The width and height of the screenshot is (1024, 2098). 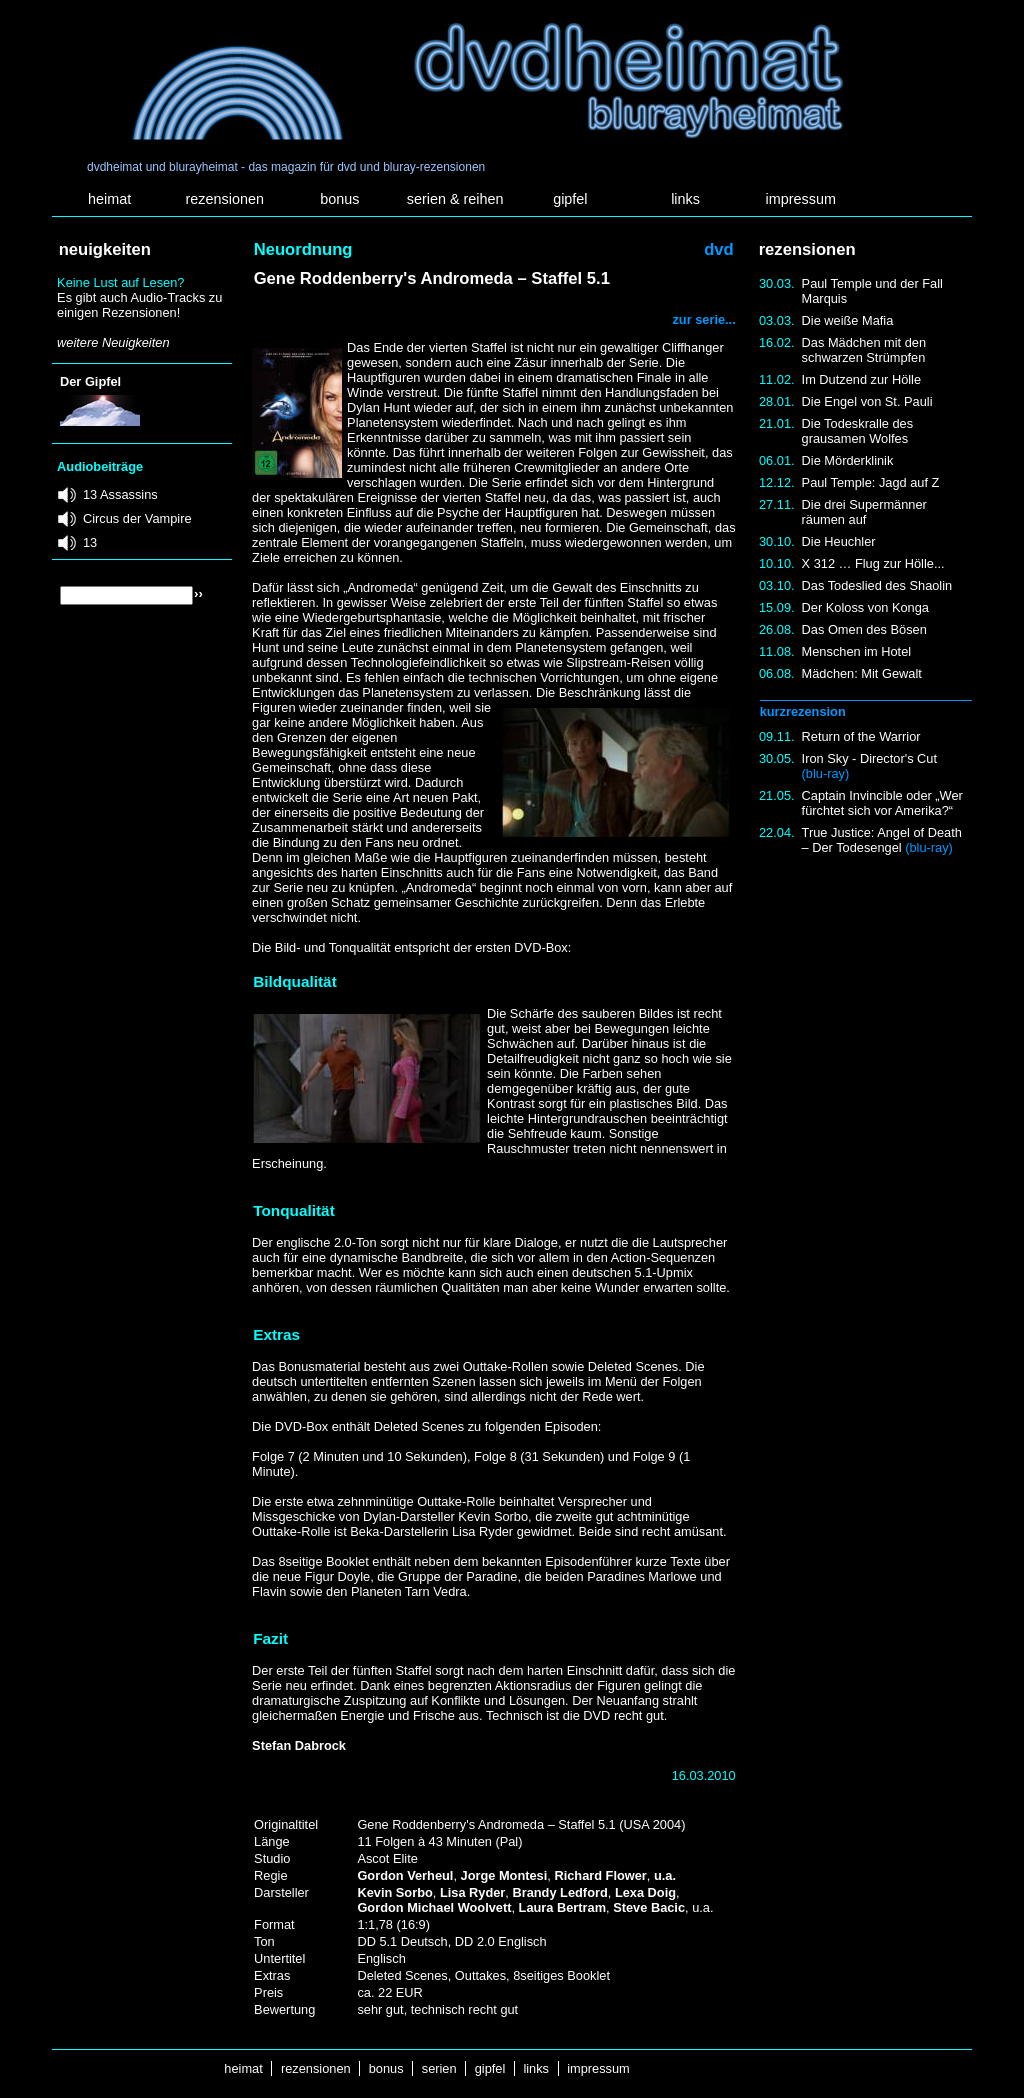 What do you see at coordinates (861, 379) in the screenshot?
I see `Im Dutzend zur Hölle` at bounding box center [861, 379].